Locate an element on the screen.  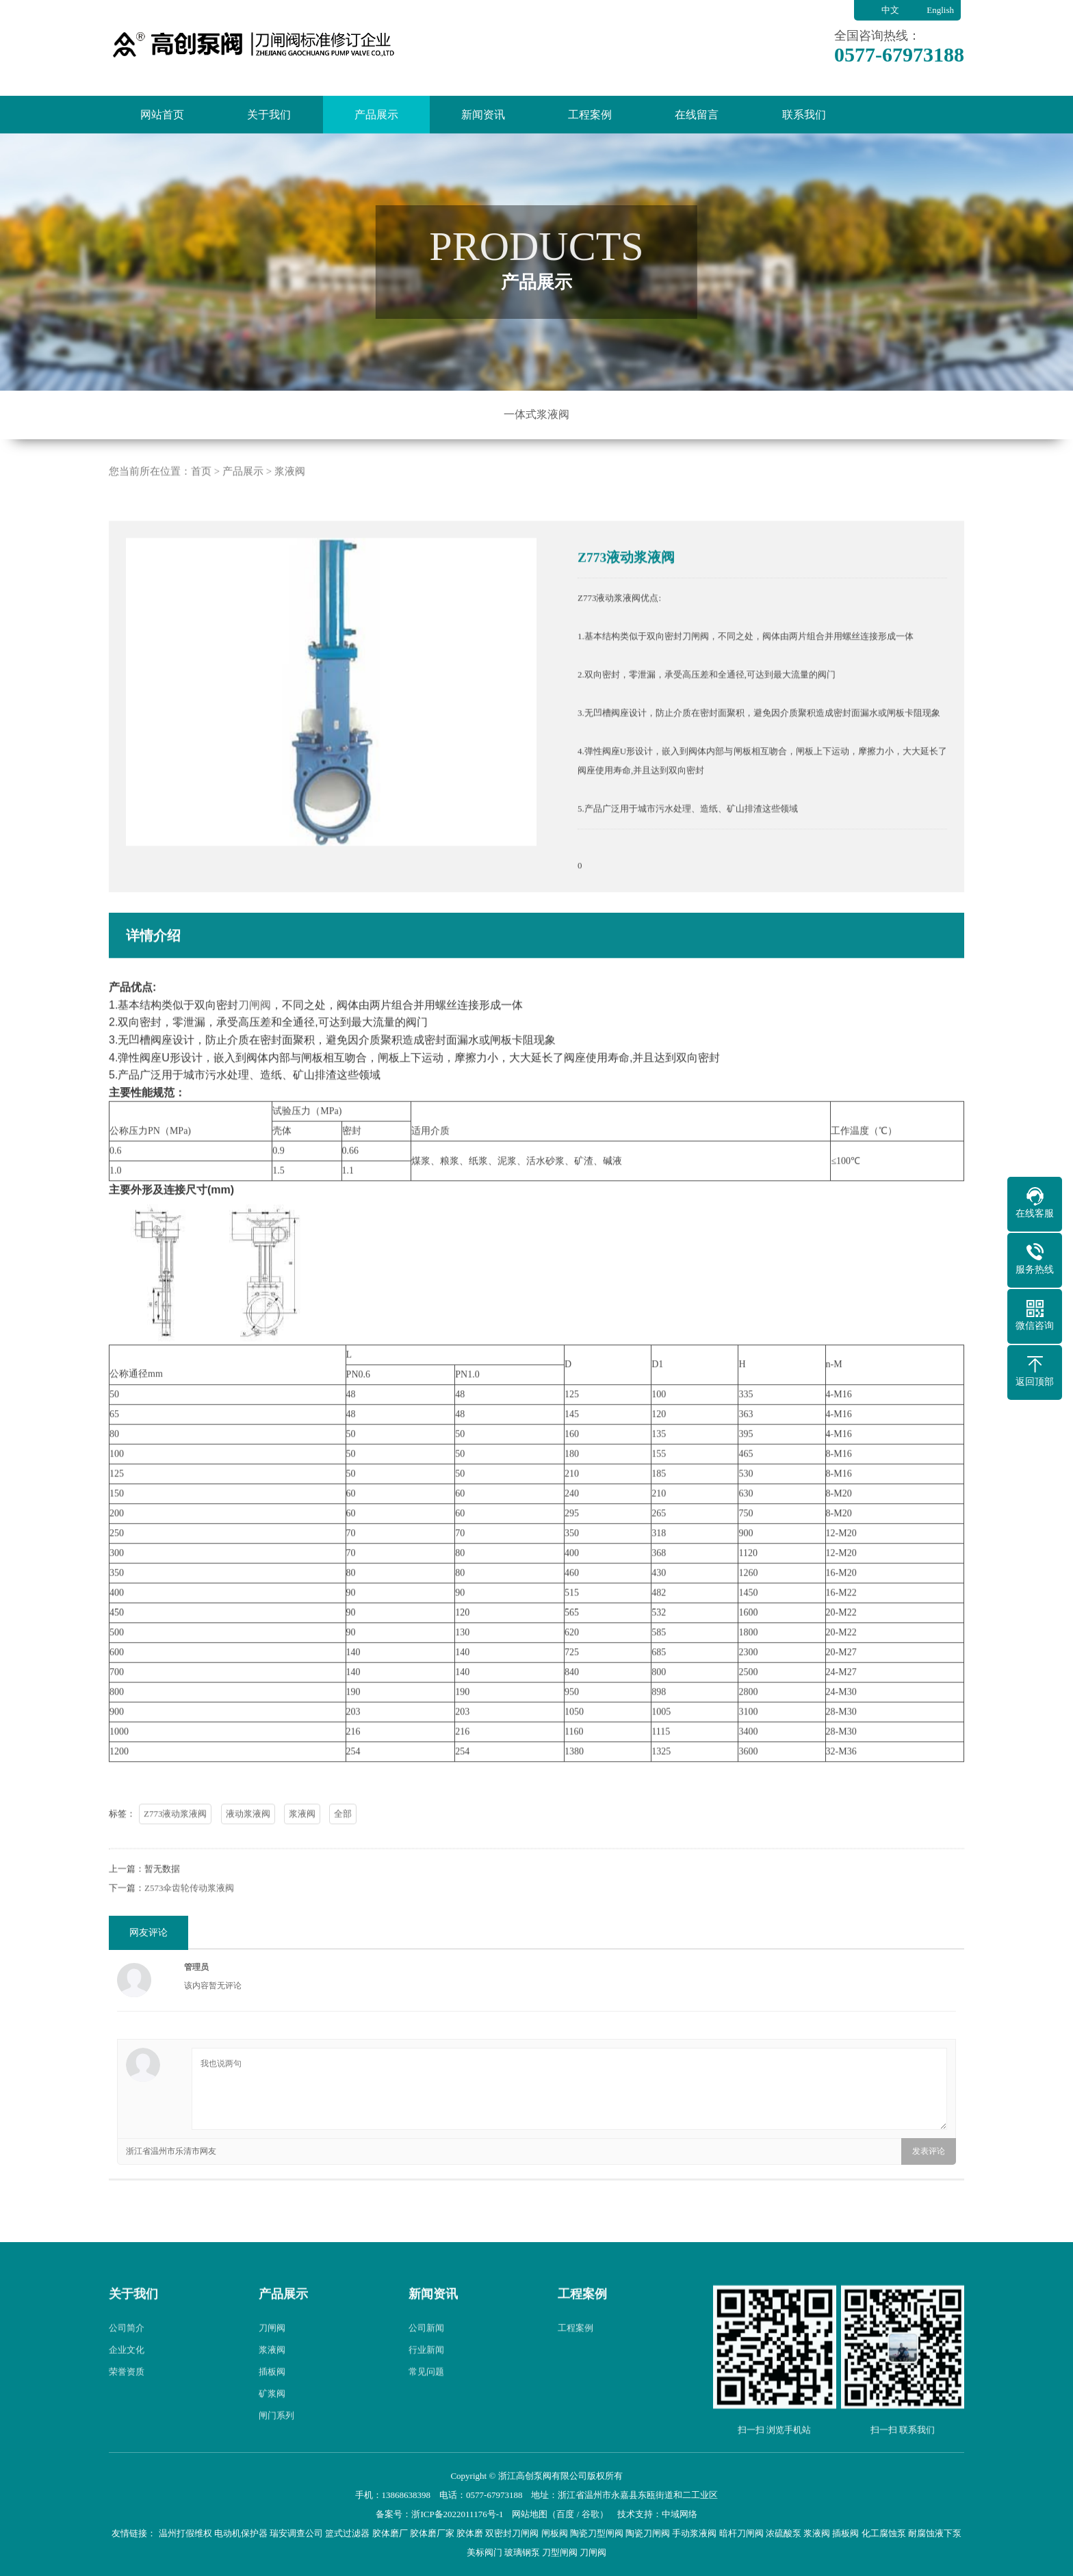
公司简介 is located at coordinates (126, 2354).